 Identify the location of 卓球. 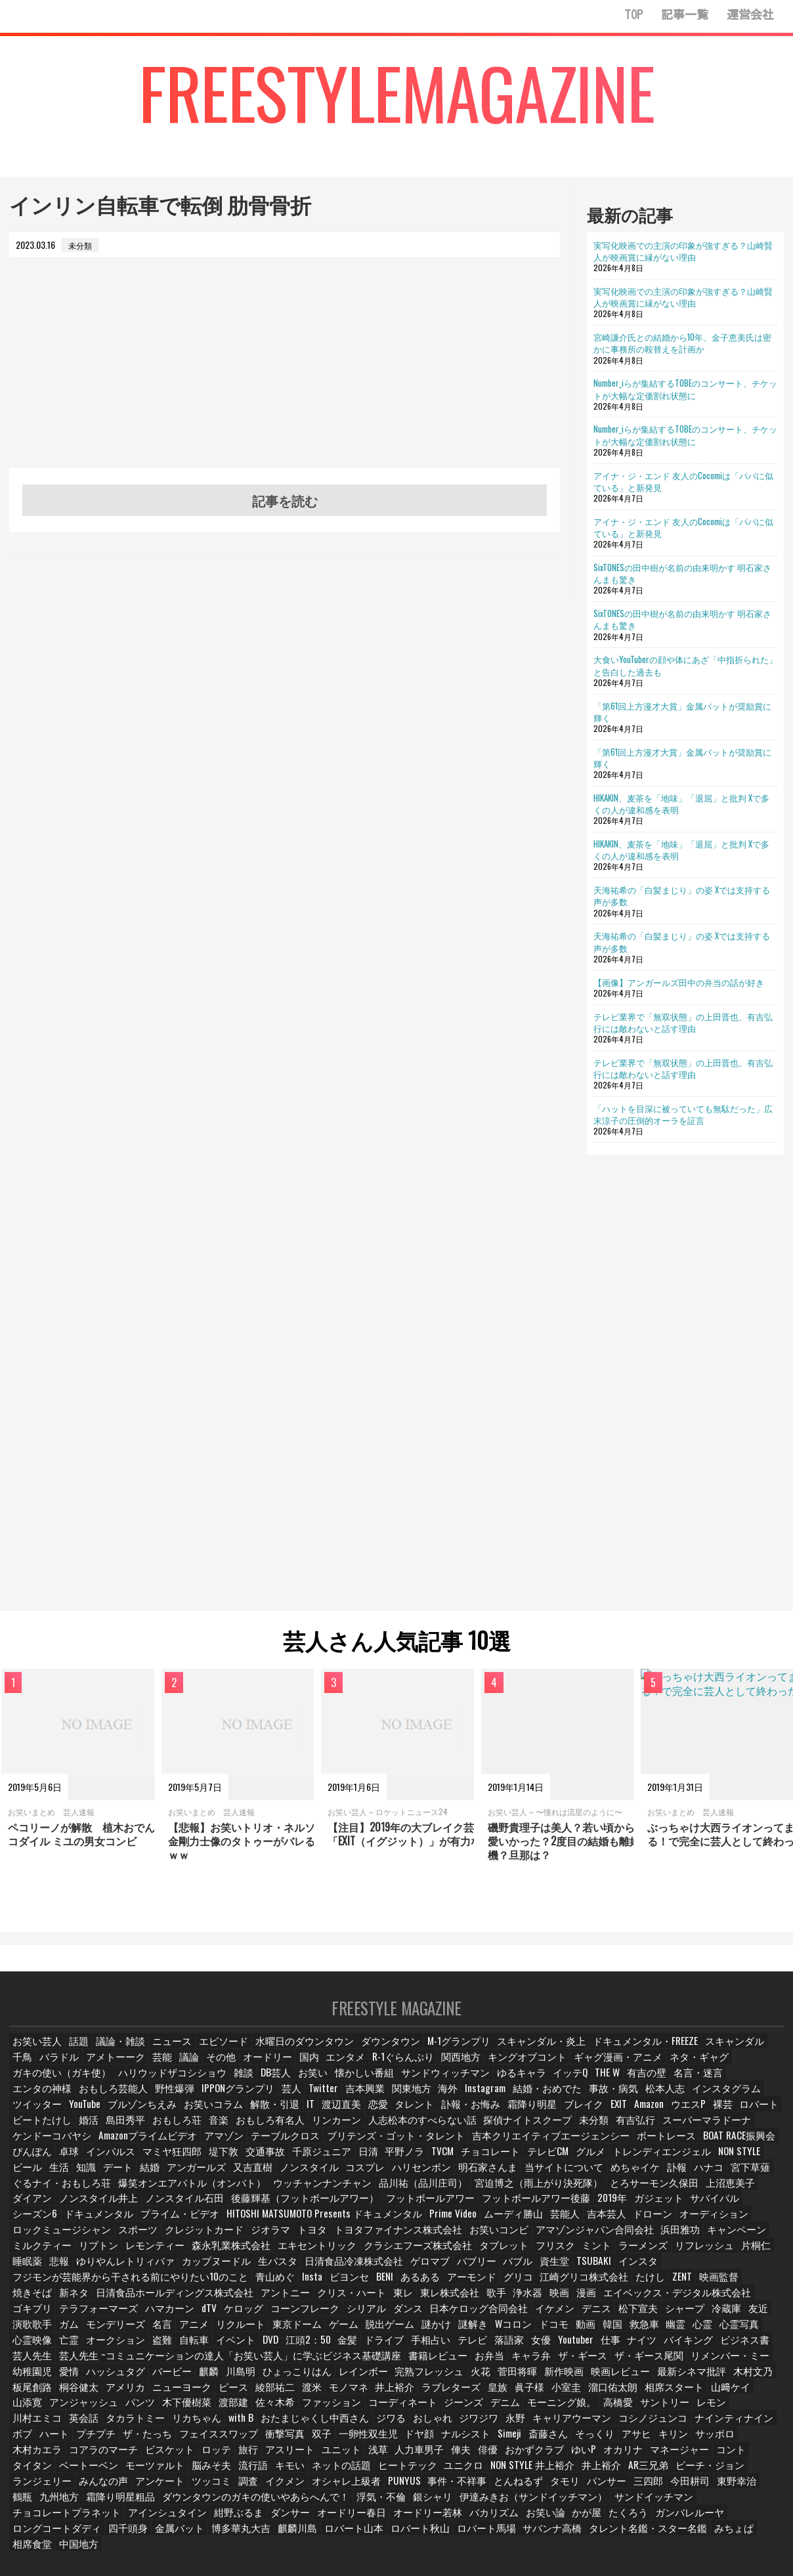
(471, 2147).